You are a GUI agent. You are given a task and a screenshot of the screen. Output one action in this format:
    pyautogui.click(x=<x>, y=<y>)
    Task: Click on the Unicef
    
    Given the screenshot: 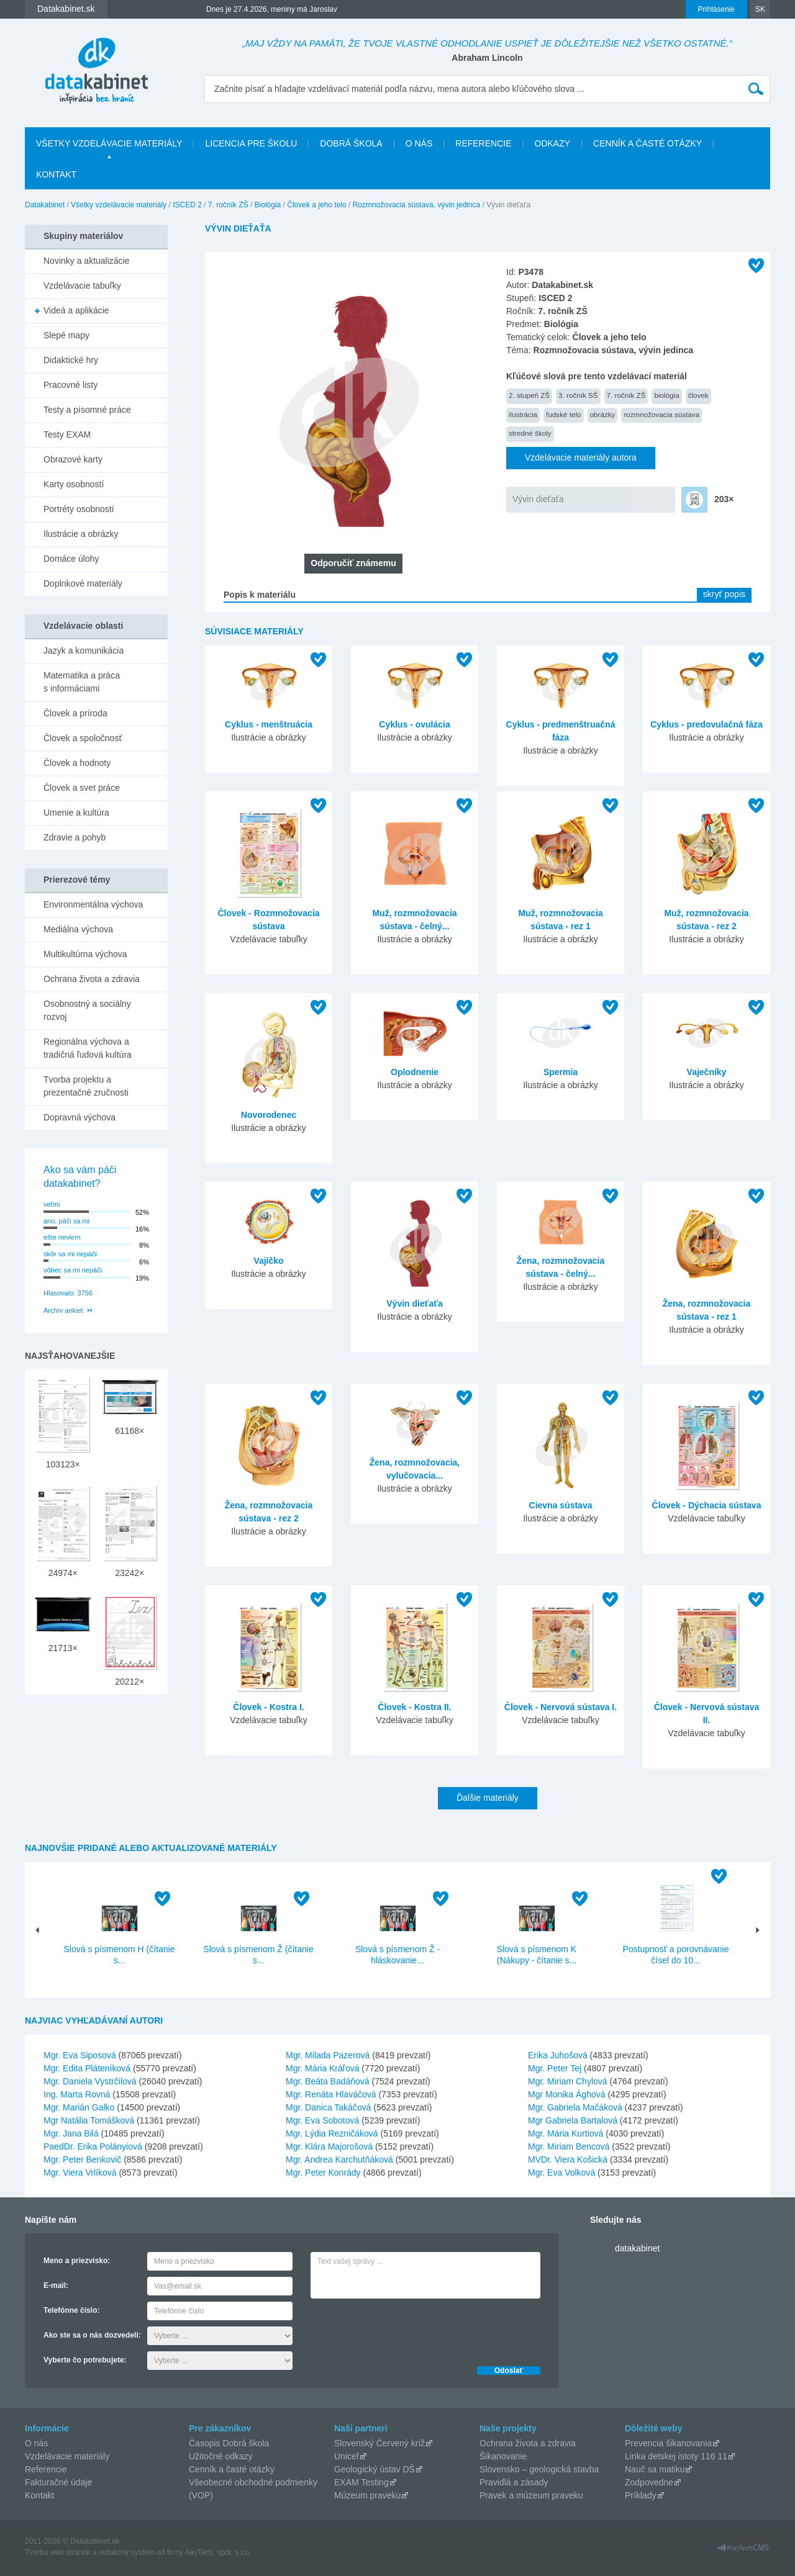 What is the action you would take?
    pyautogui.click(x=346, y=2456)
    